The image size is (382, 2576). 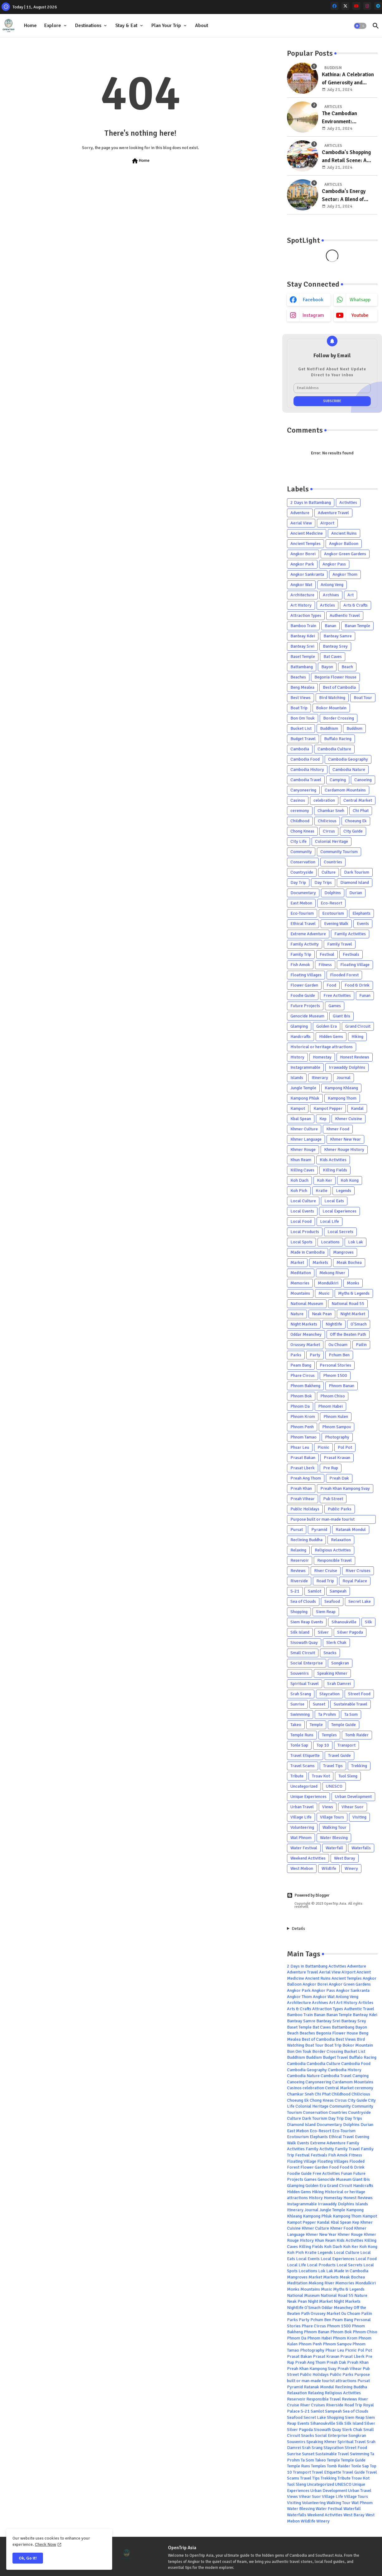 I want to click on Ethical Travel, so click(x=303, y=923).